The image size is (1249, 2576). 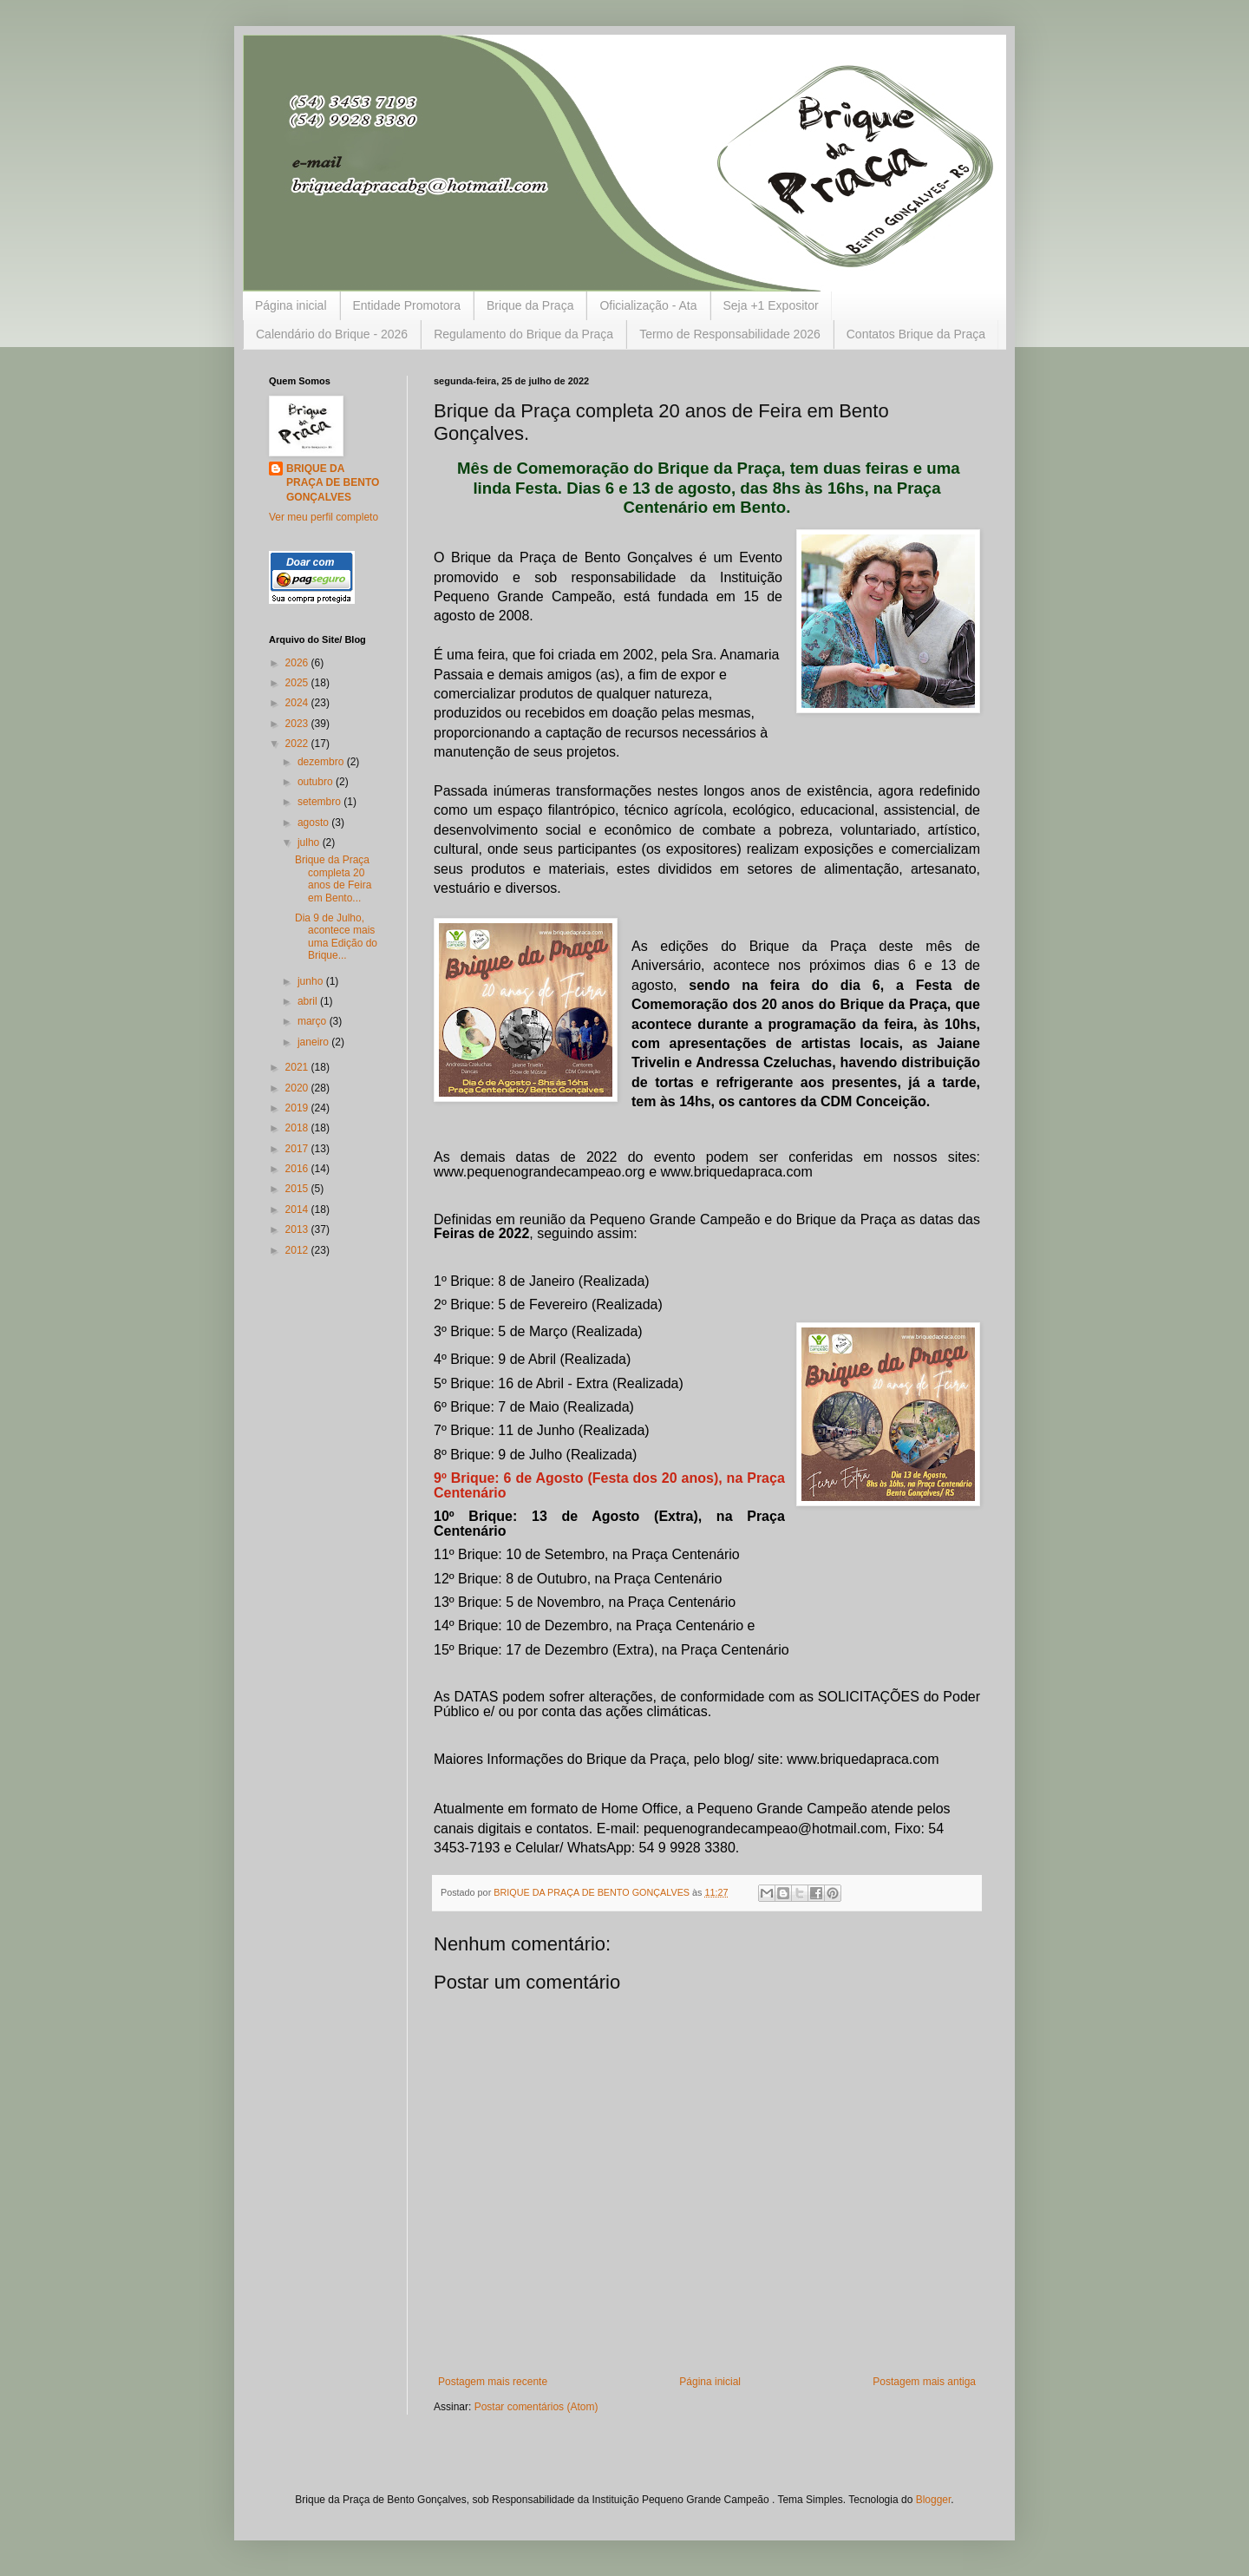 I want to click on Calendário do Brique - 2026, so click(x=332, y=334).